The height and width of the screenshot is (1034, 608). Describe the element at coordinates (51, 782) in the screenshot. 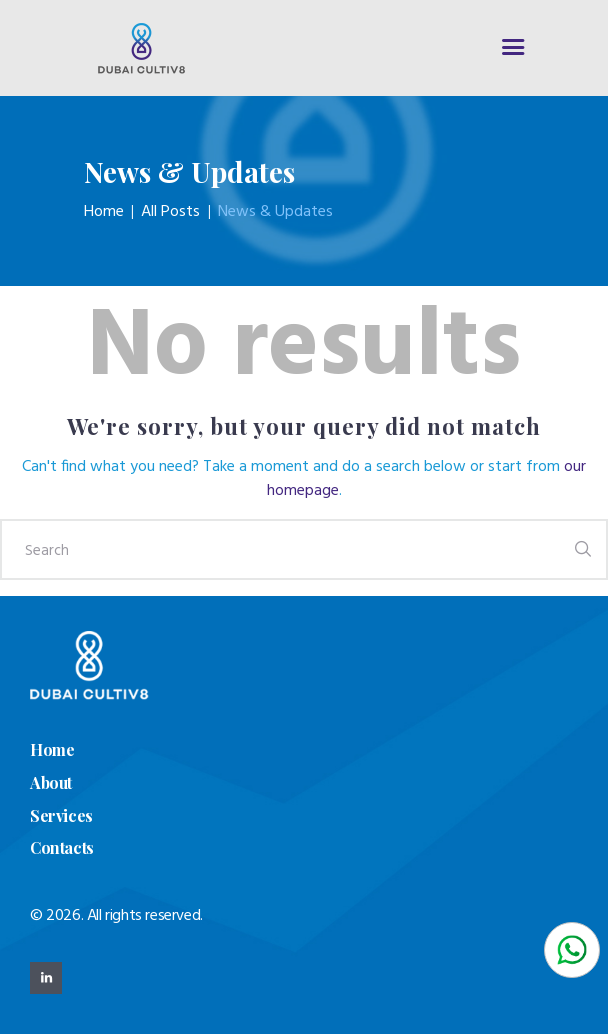

I see `About` at that location.